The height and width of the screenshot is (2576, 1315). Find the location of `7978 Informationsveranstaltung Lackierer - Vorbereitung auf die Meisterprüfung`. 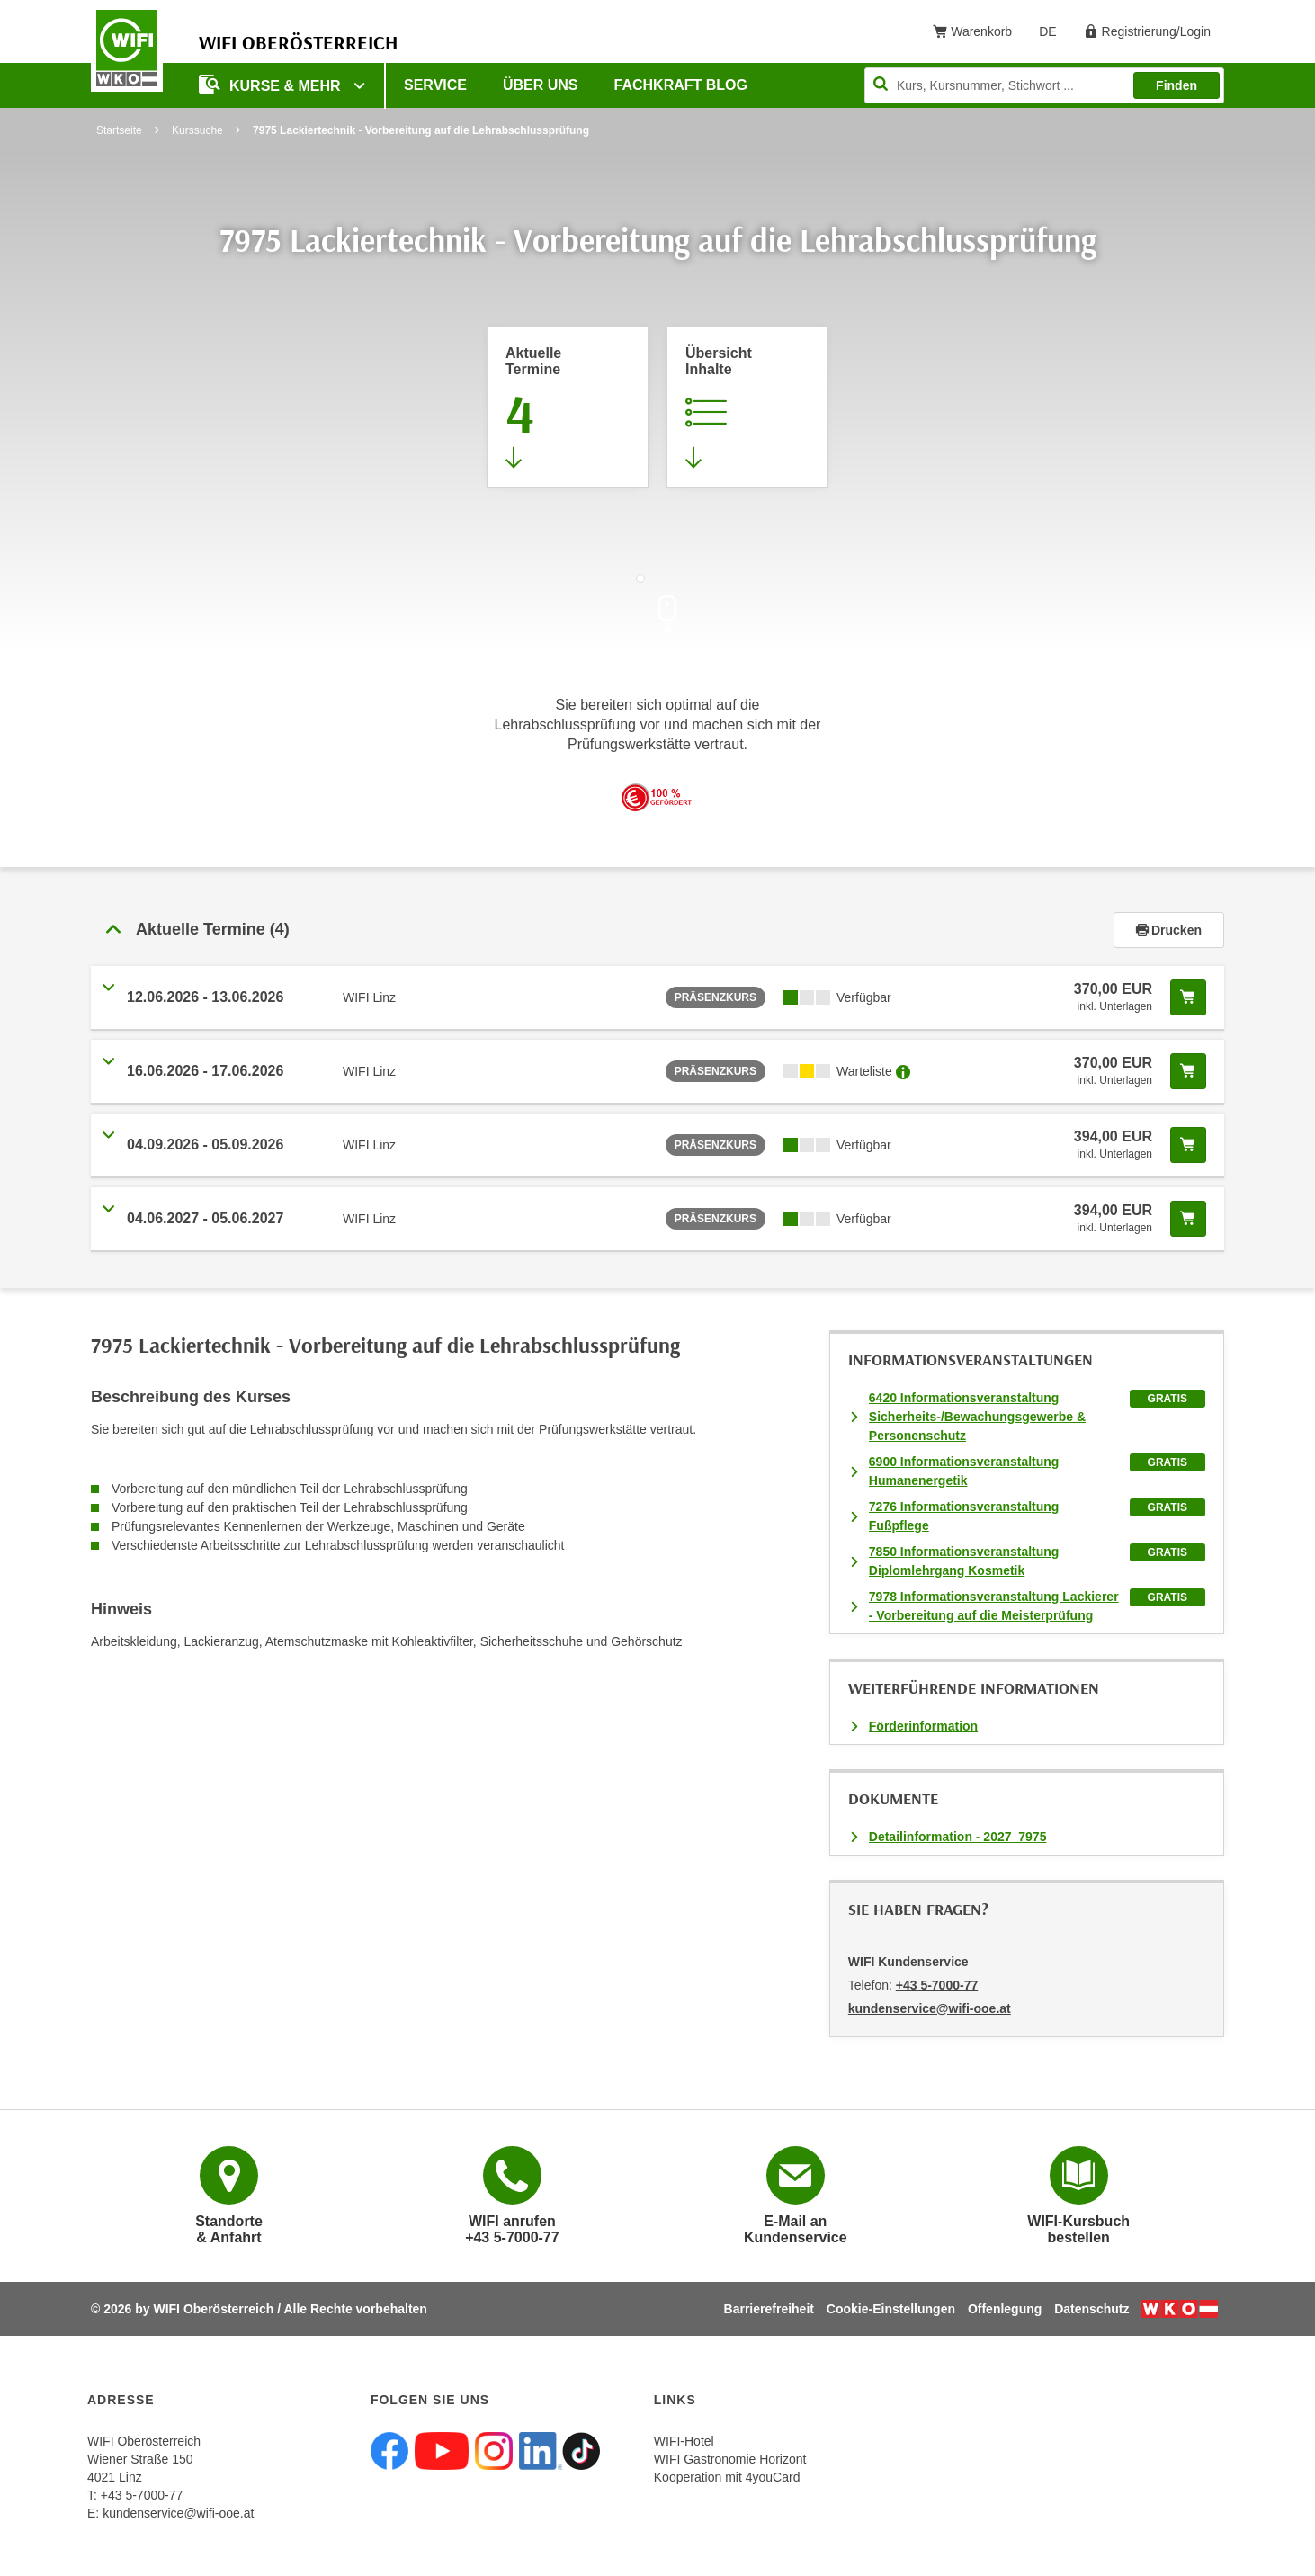

7978 Informationsveranstaltung Lackierer - Vorbereitung auf die Meisterprüfung is located at coordinates (994, 1606).